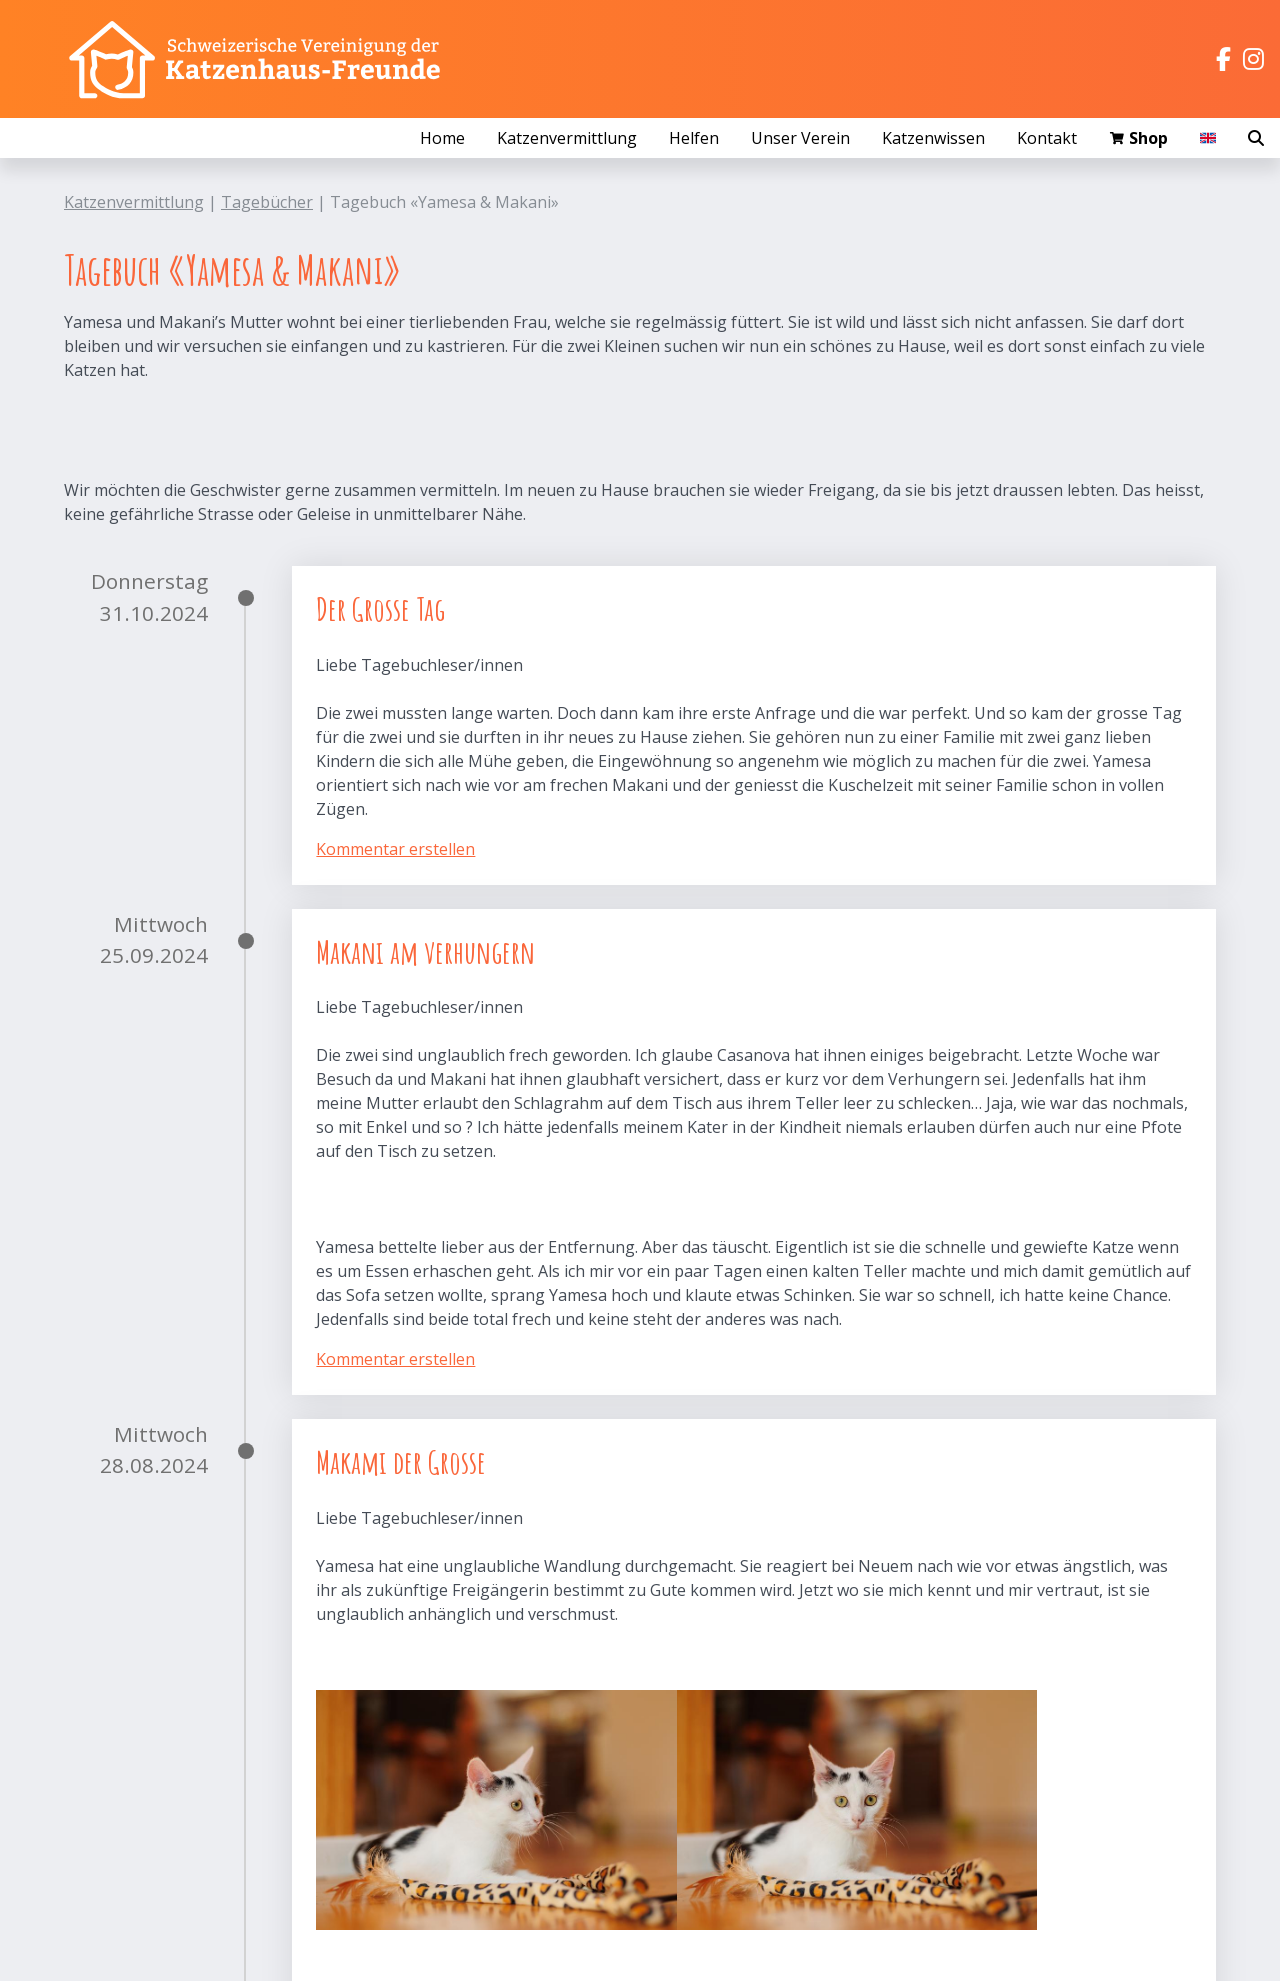  I want to click on Katzenwissen [button], so click(933, 138).